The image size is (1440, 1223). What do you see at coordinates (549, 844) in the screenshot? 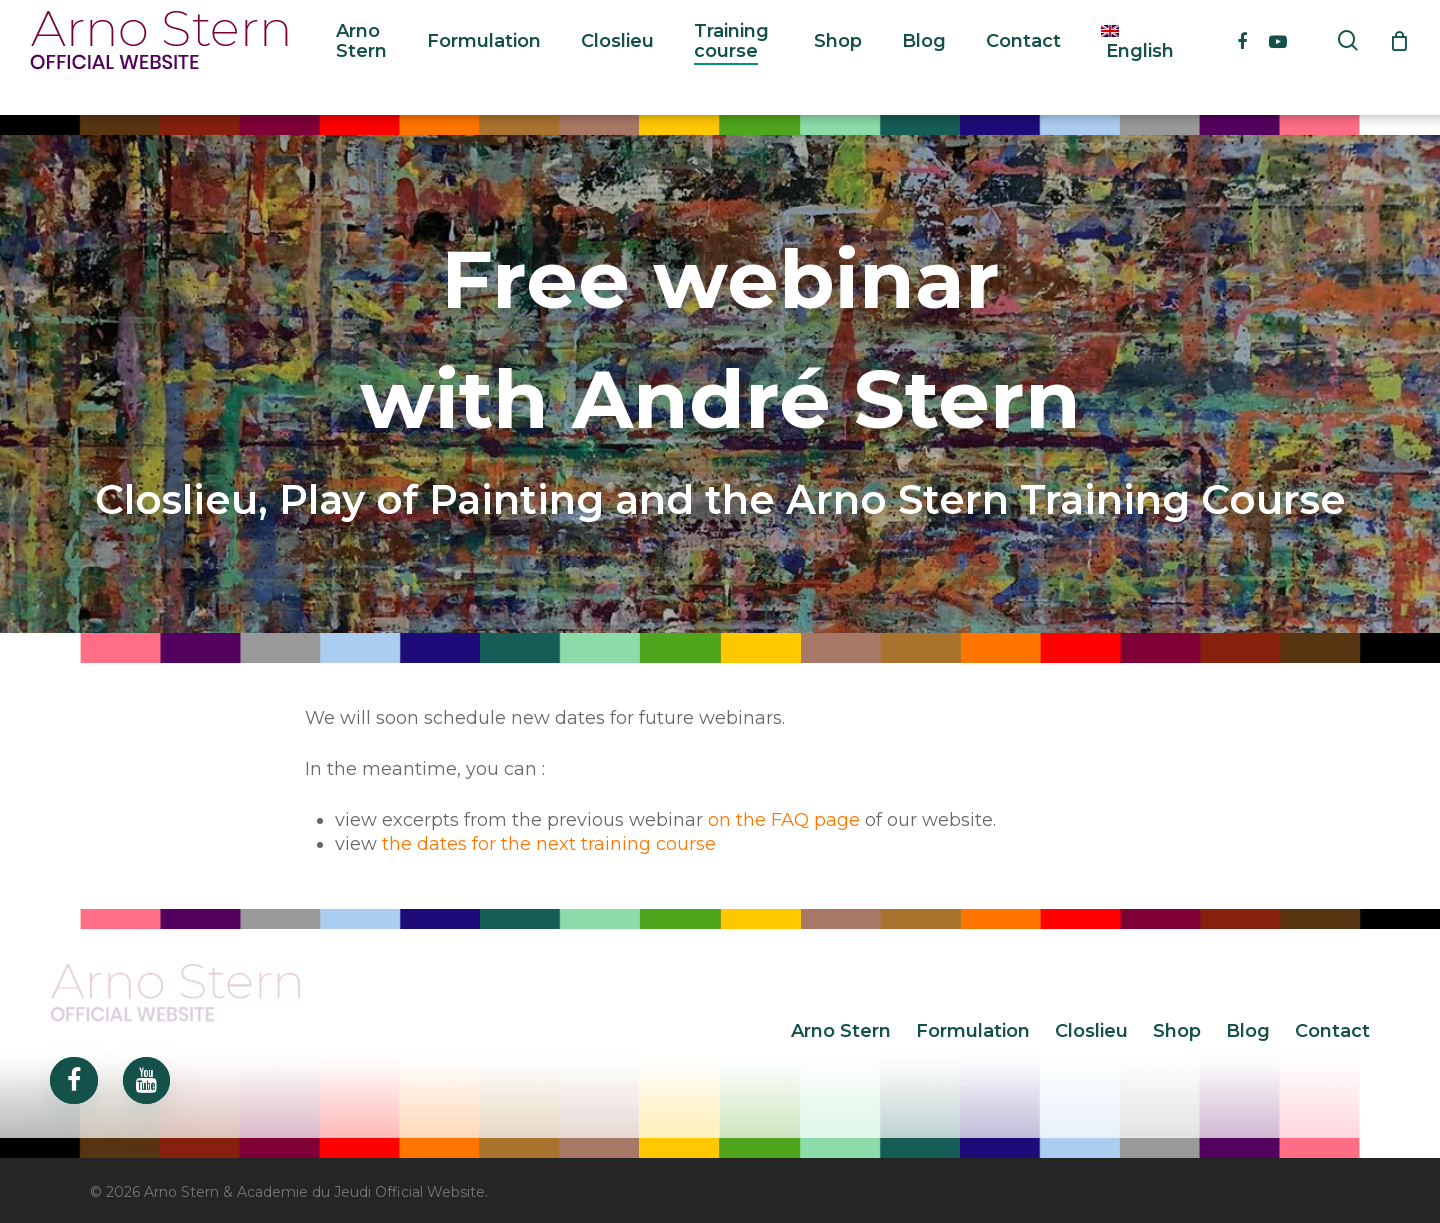
I see `the dates for the next training course` at bounding box center [549, 844].